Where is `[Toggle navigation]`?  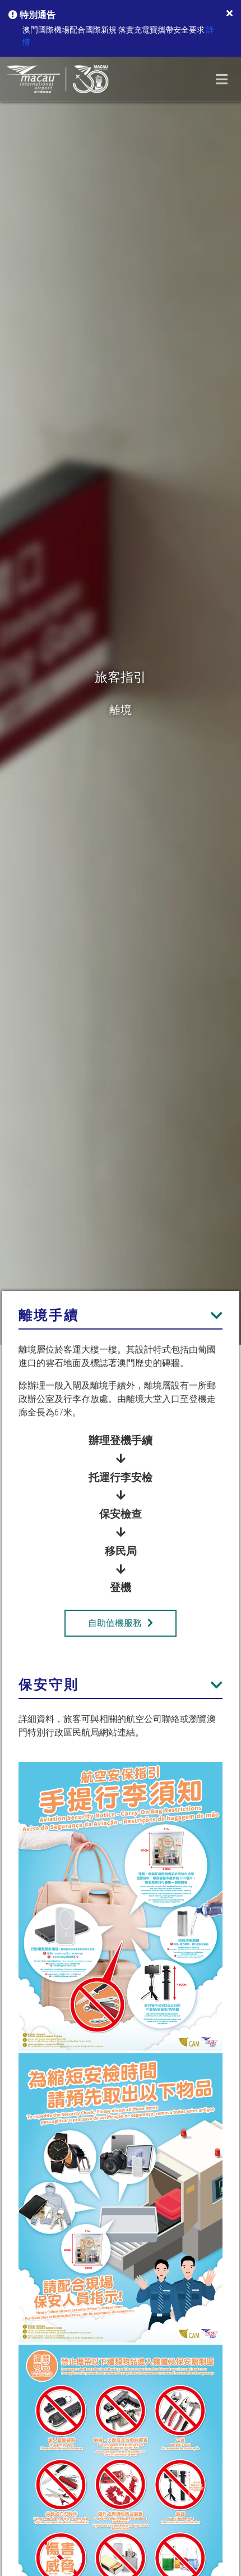
[Toggle navigation] is located at coordinates (221, 79).